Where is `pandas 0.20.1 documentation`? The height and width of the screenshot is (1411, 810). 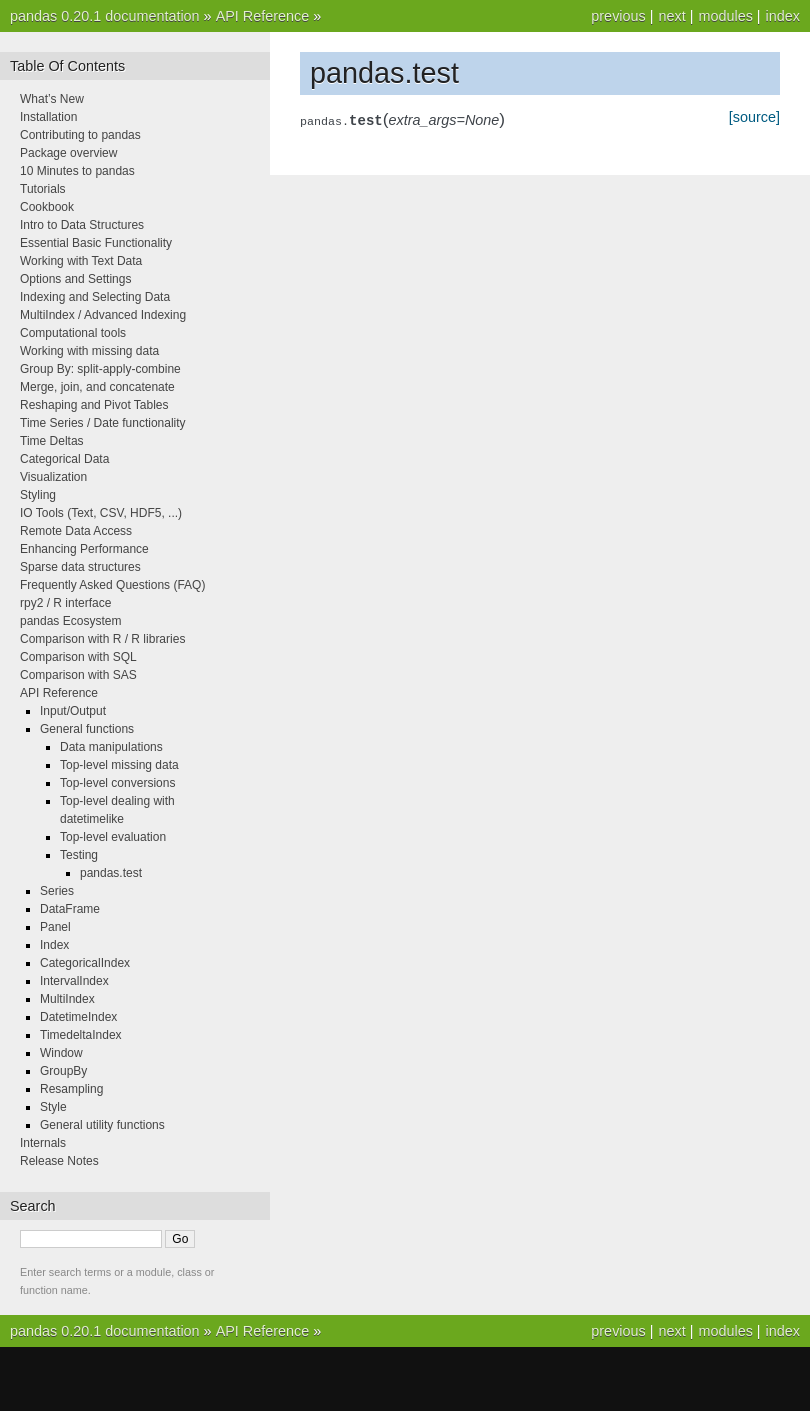 pandas 0.20.1 documentation is located at coordinates (105, 16).